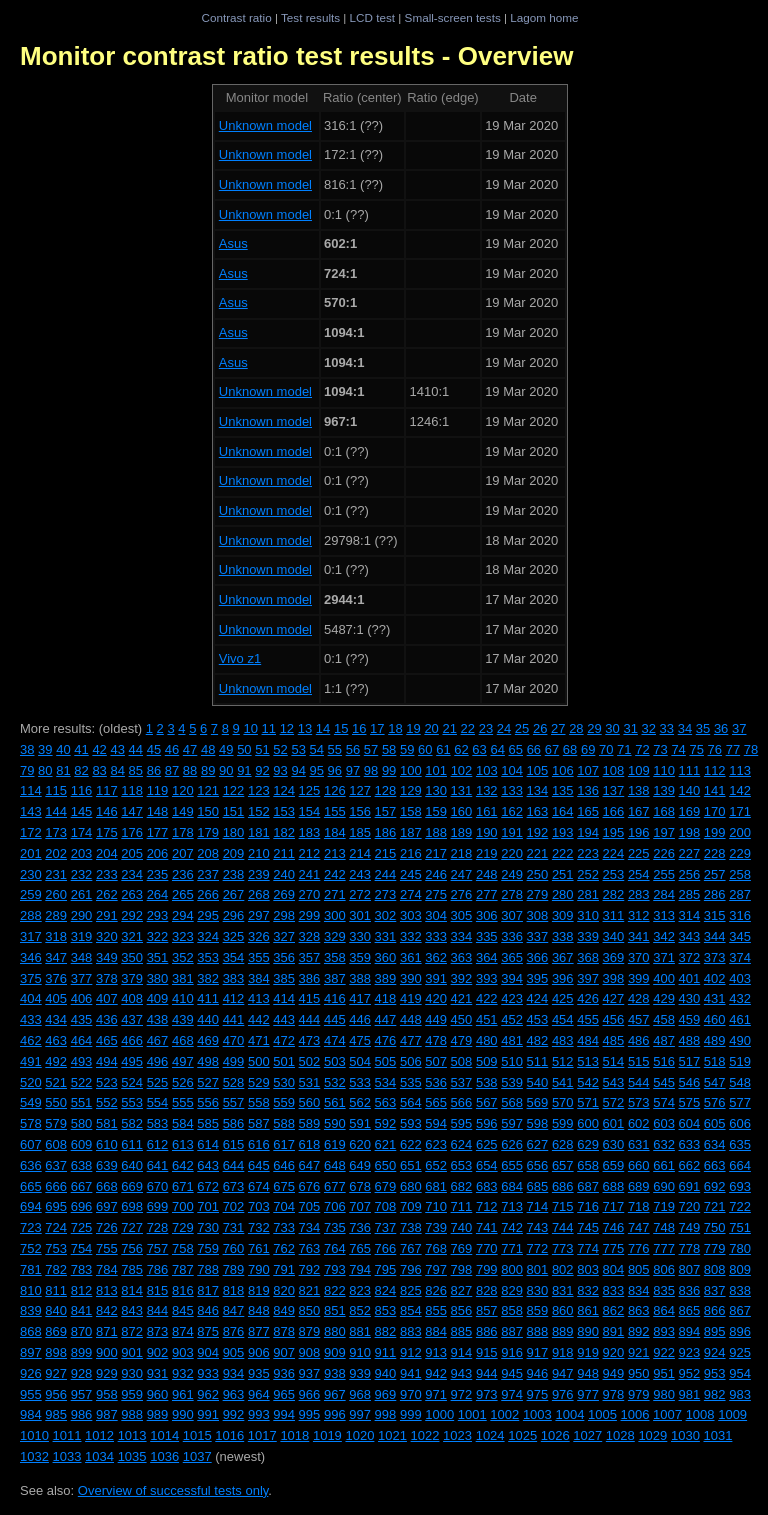 The width and height of the screenshot is (768, 1515). I want to click on 723, so click(31, 1227).